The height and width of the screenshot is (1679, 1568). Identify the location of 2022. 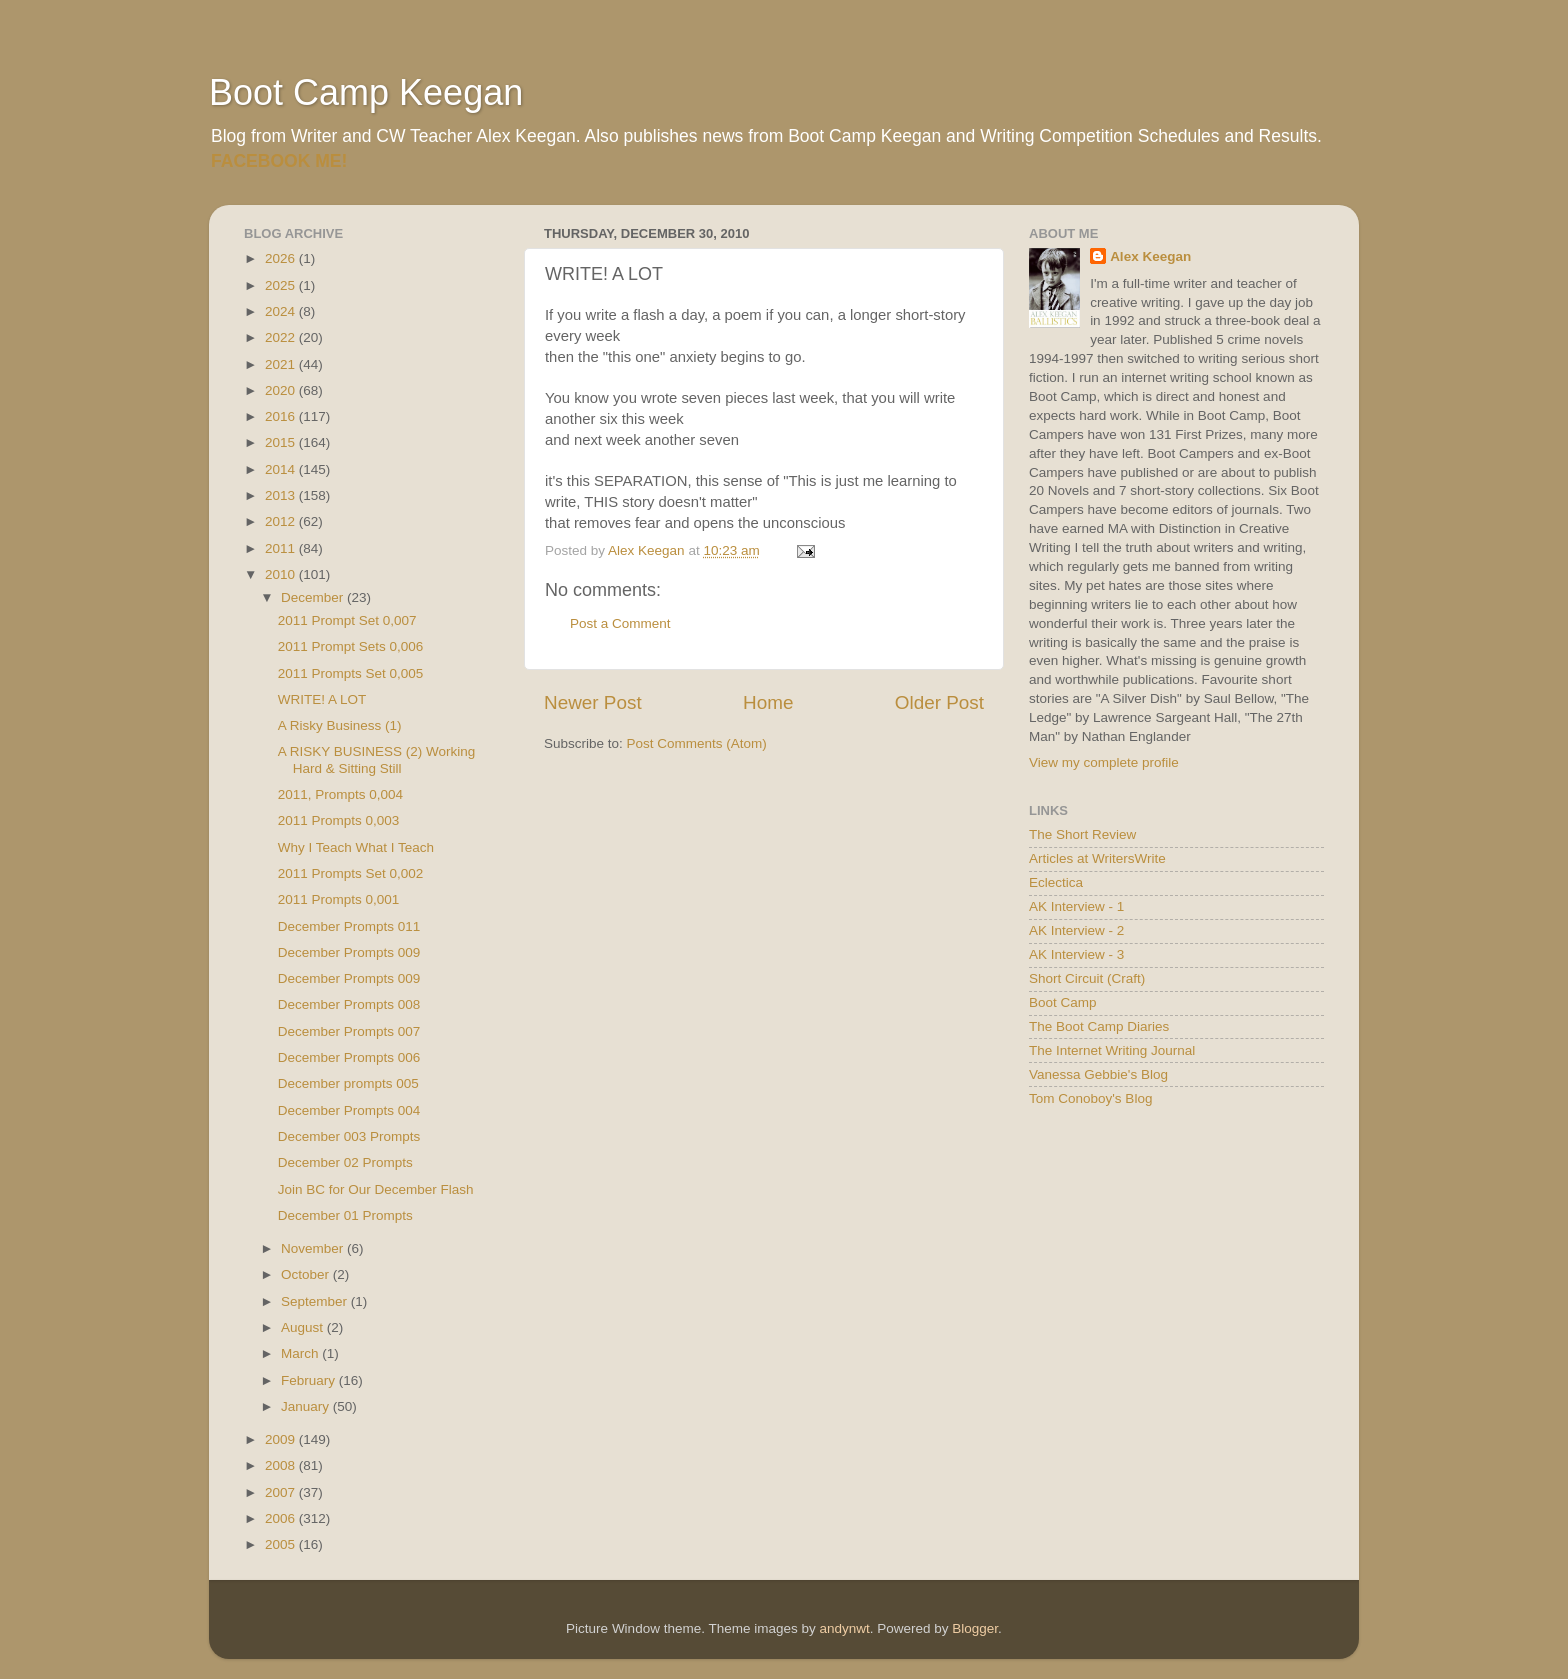
(282, 337).